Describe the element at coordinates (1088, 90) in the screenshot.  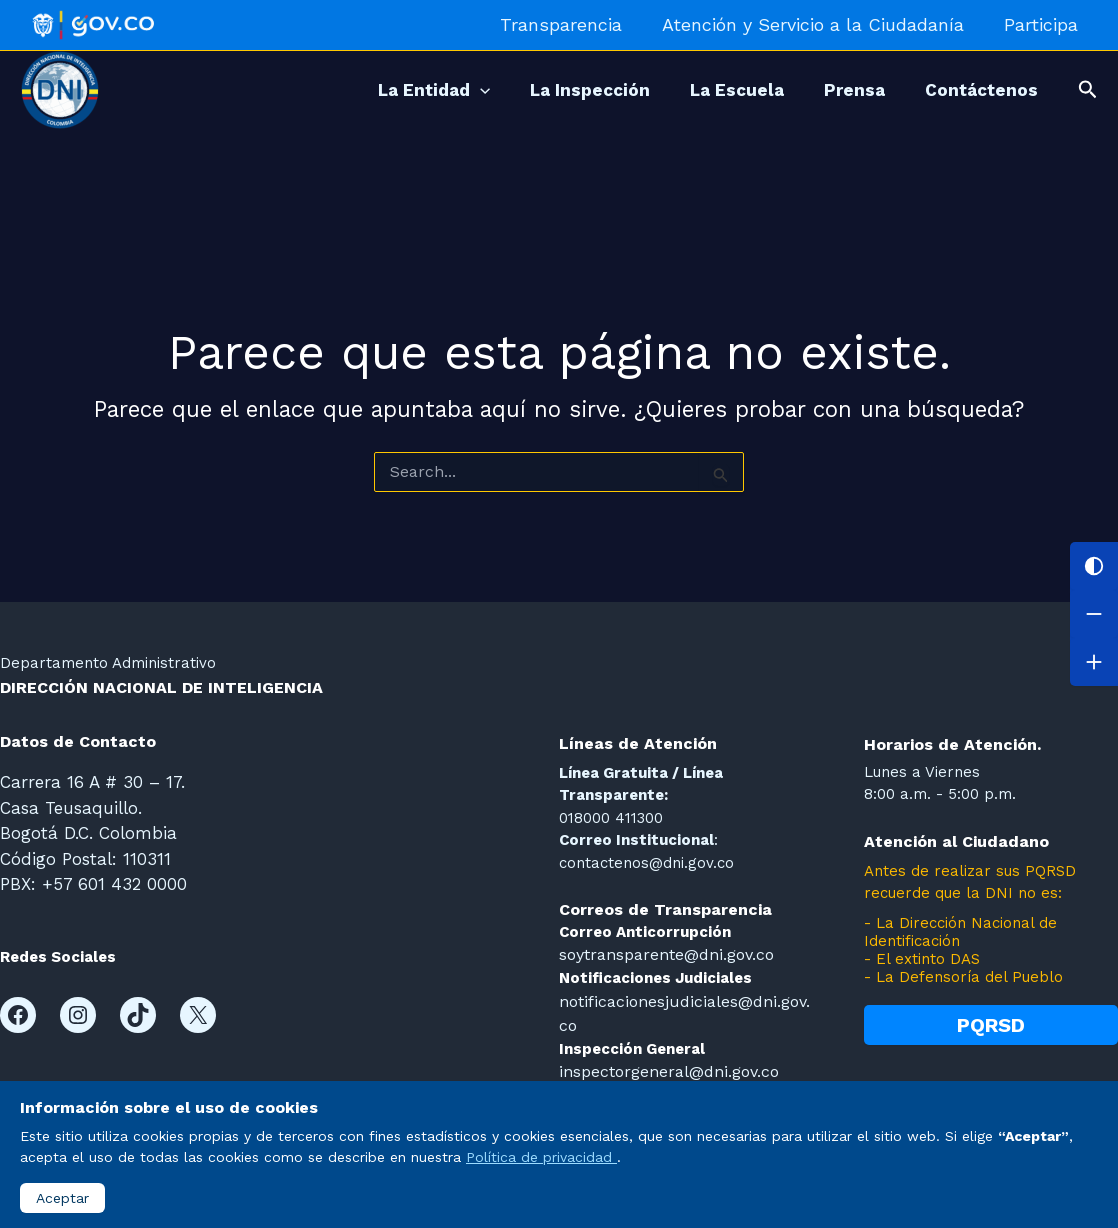
I see `[button]` at that location.